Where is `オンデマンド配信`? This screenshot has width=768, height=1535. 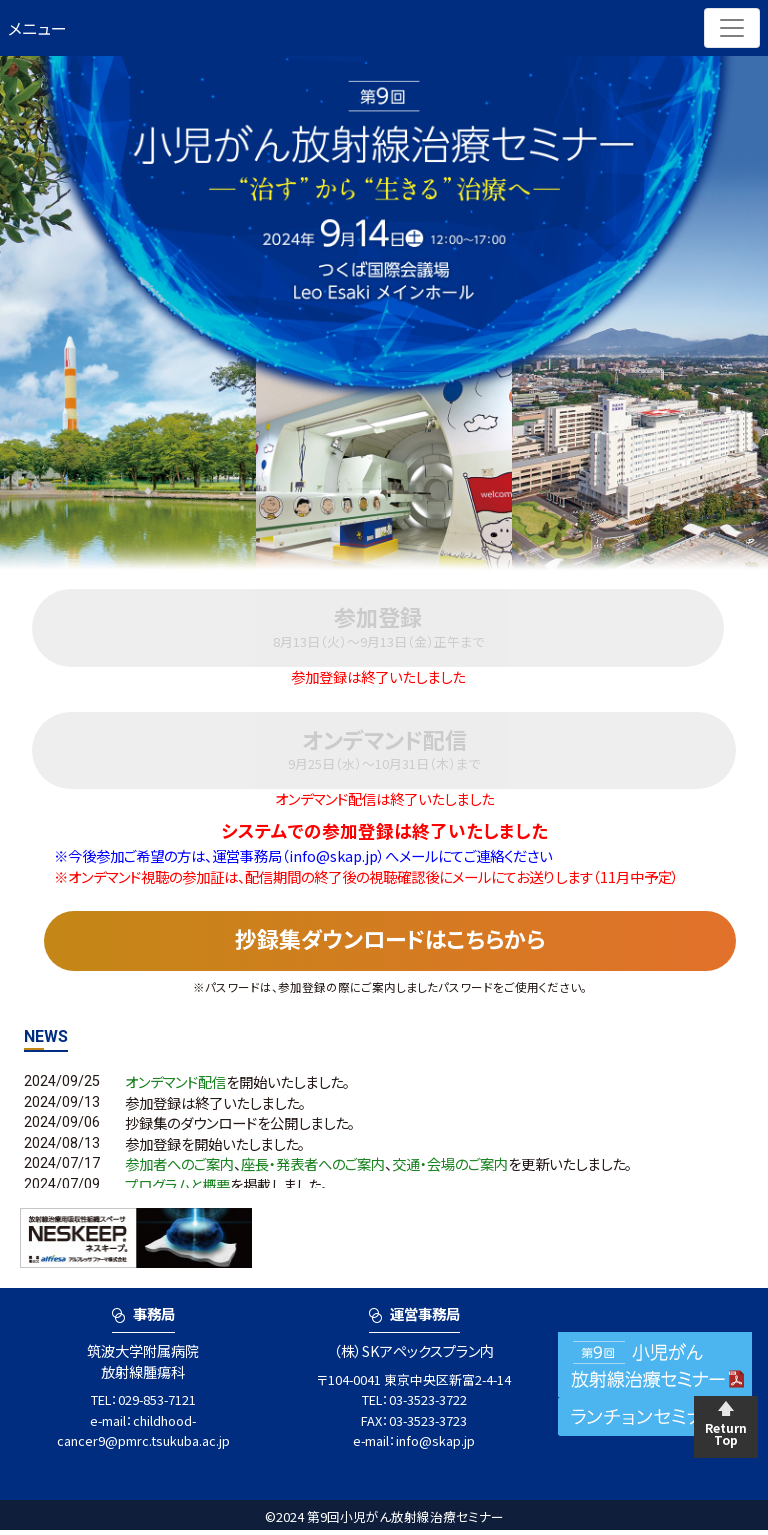 オンデマンド配信 is located at coordinates (175, 1086).